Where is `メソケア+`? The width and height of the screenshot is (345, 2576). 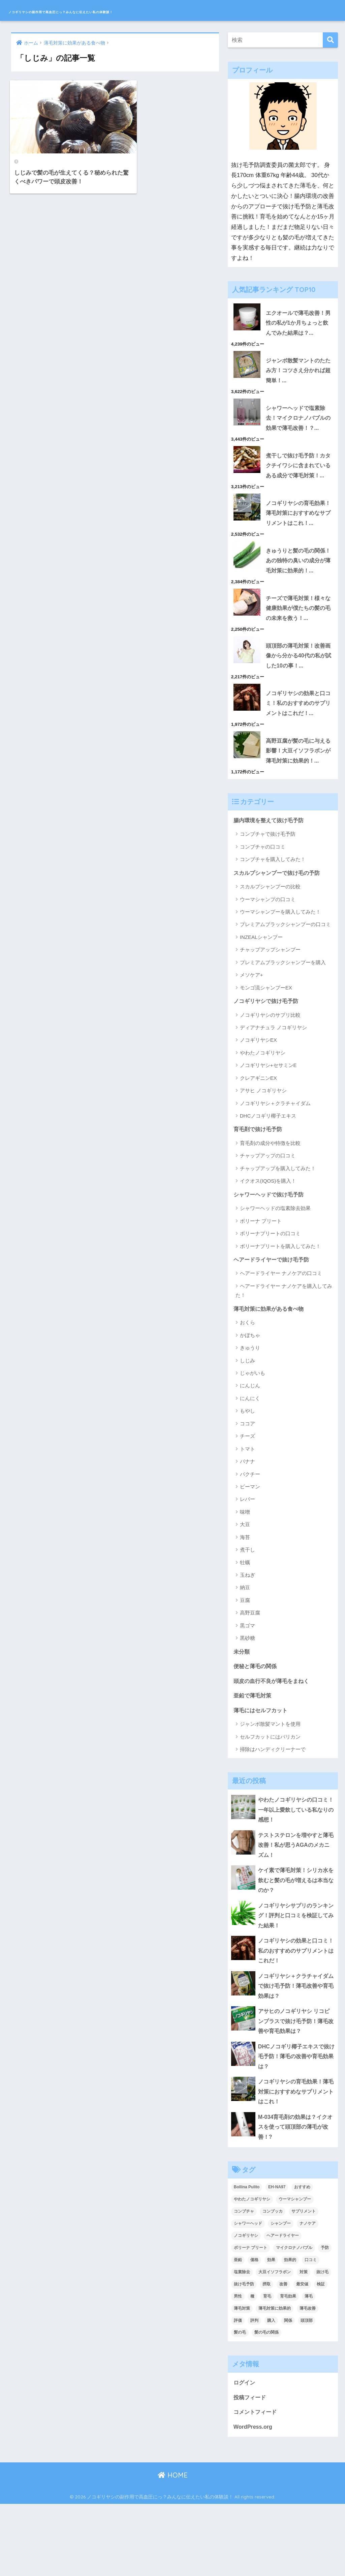 メソケア+ is located at coordinates (251, 1029).